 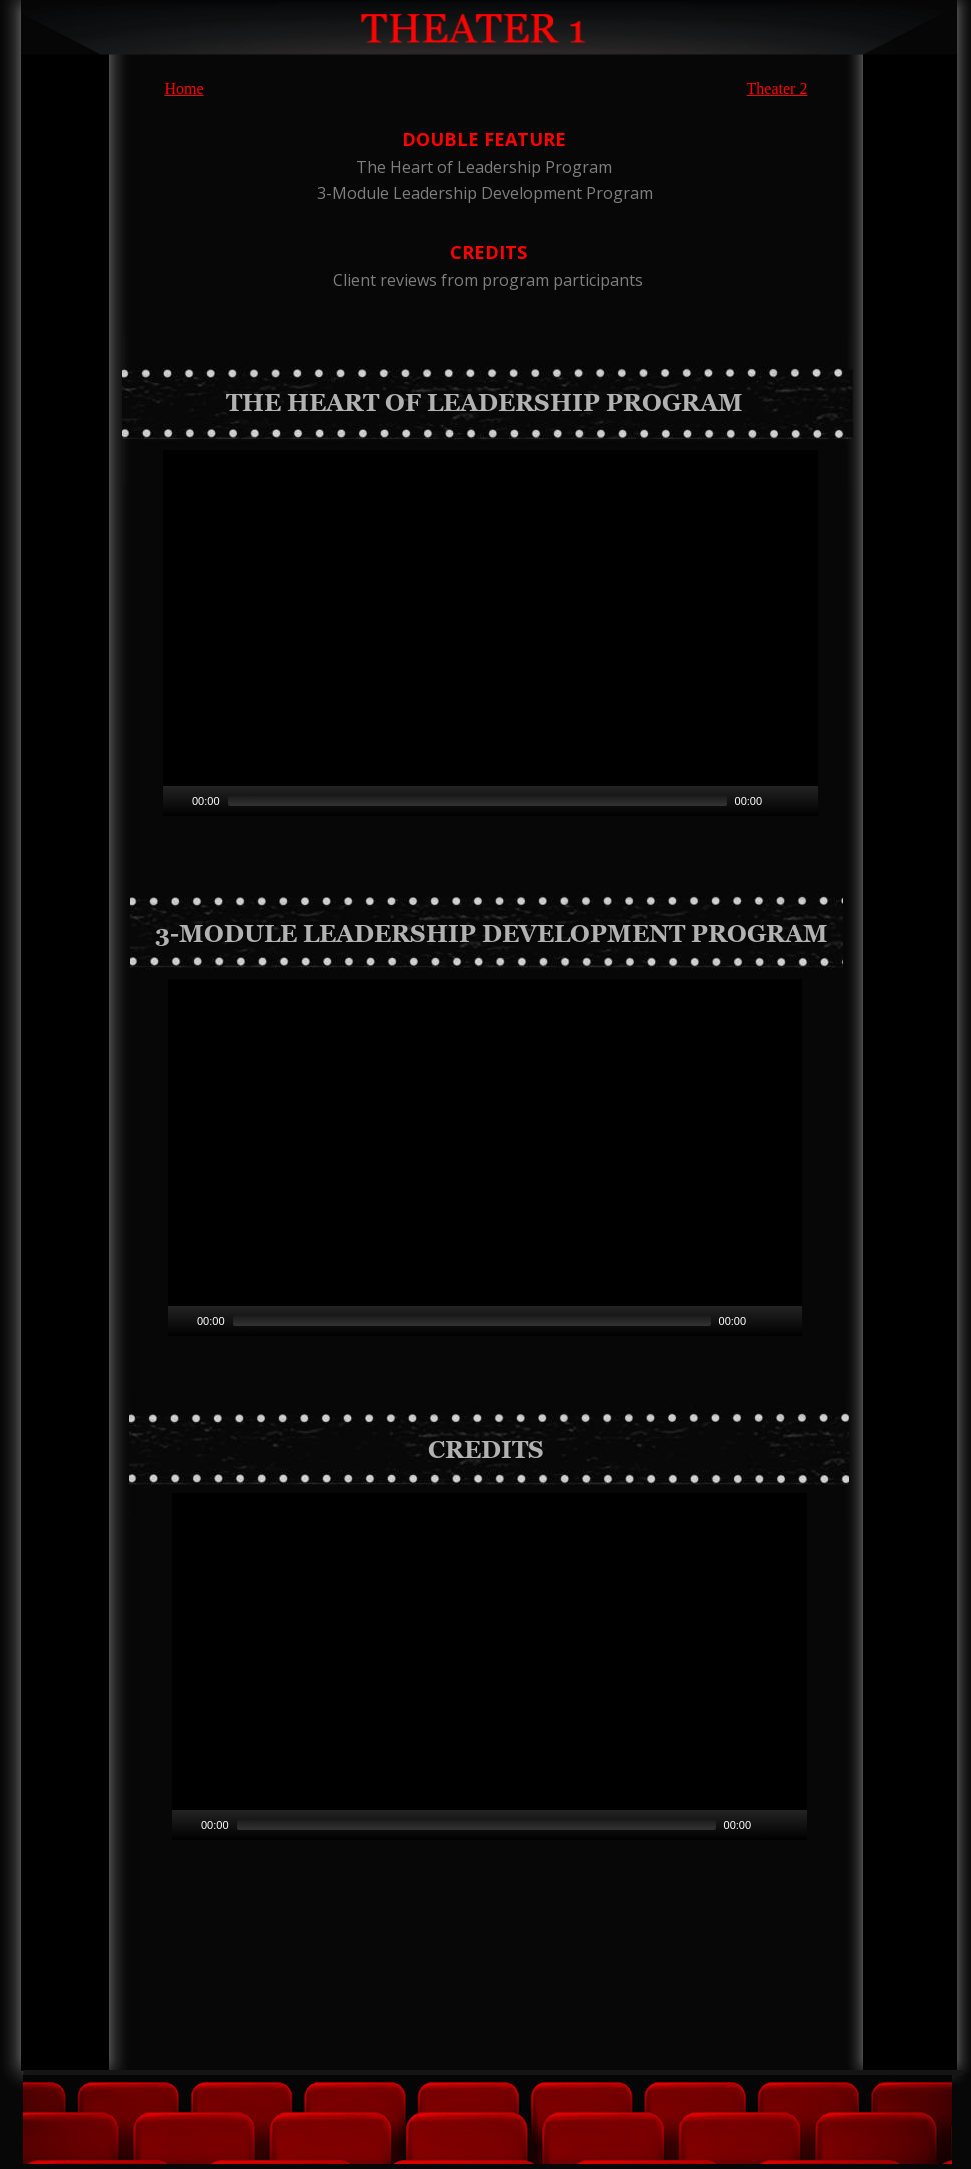 What do you see at coordinates (472, 1321) in the screenshot?
I see `[slider]` at bounding box center [472, 1321].